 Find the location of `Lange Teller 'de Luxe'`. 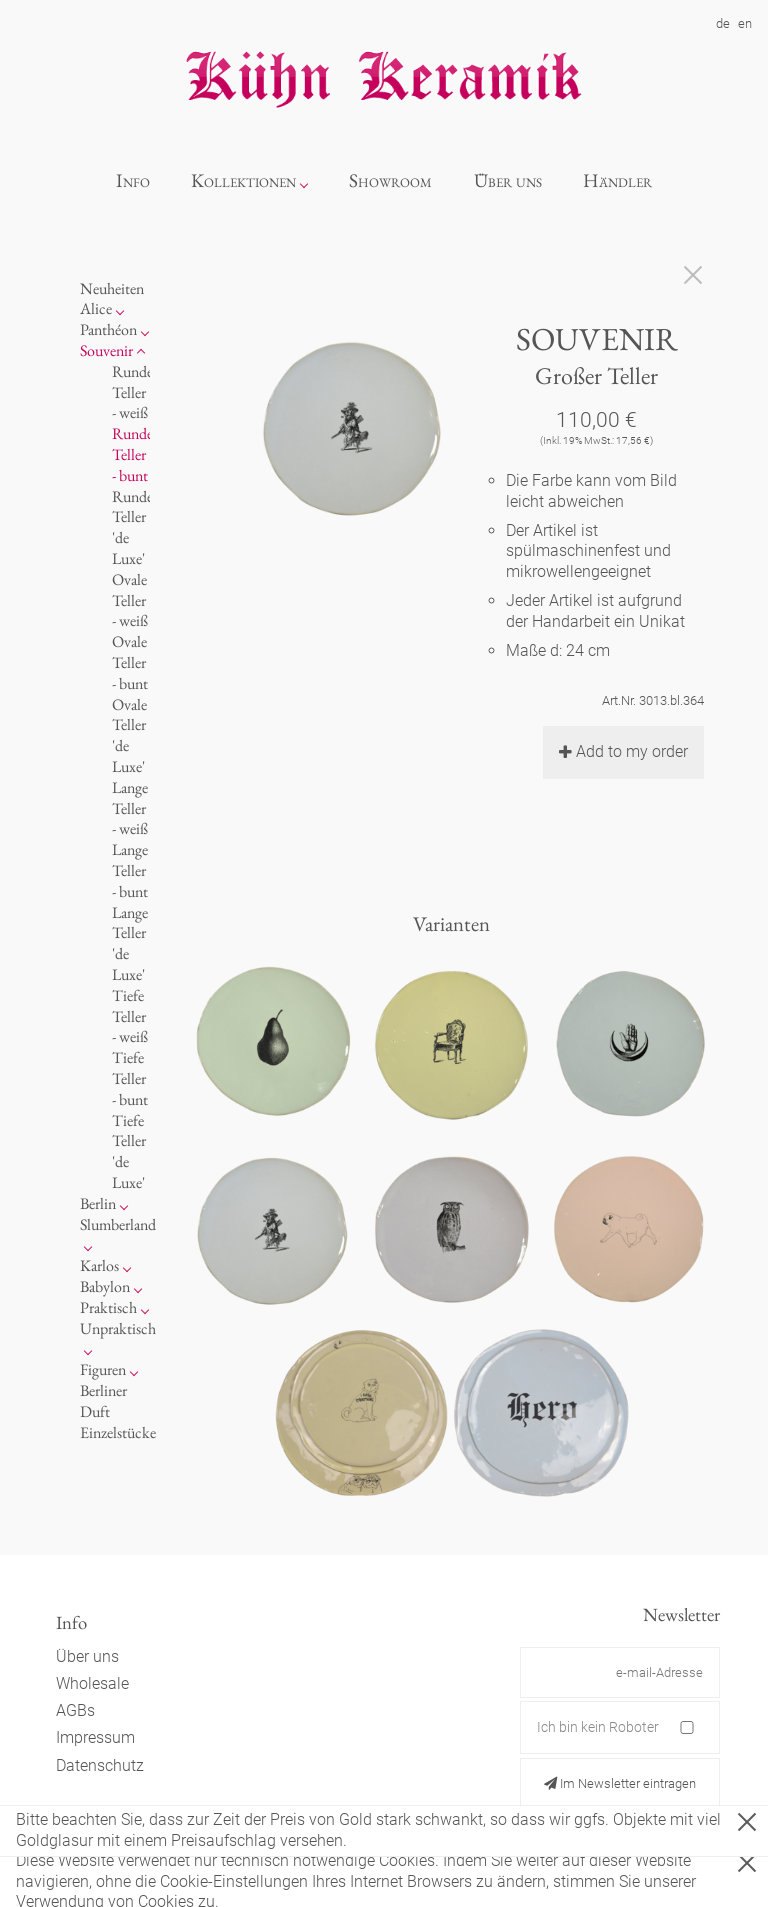

Lange Teller 'de Luxe' is located at coordinates (130, 943).